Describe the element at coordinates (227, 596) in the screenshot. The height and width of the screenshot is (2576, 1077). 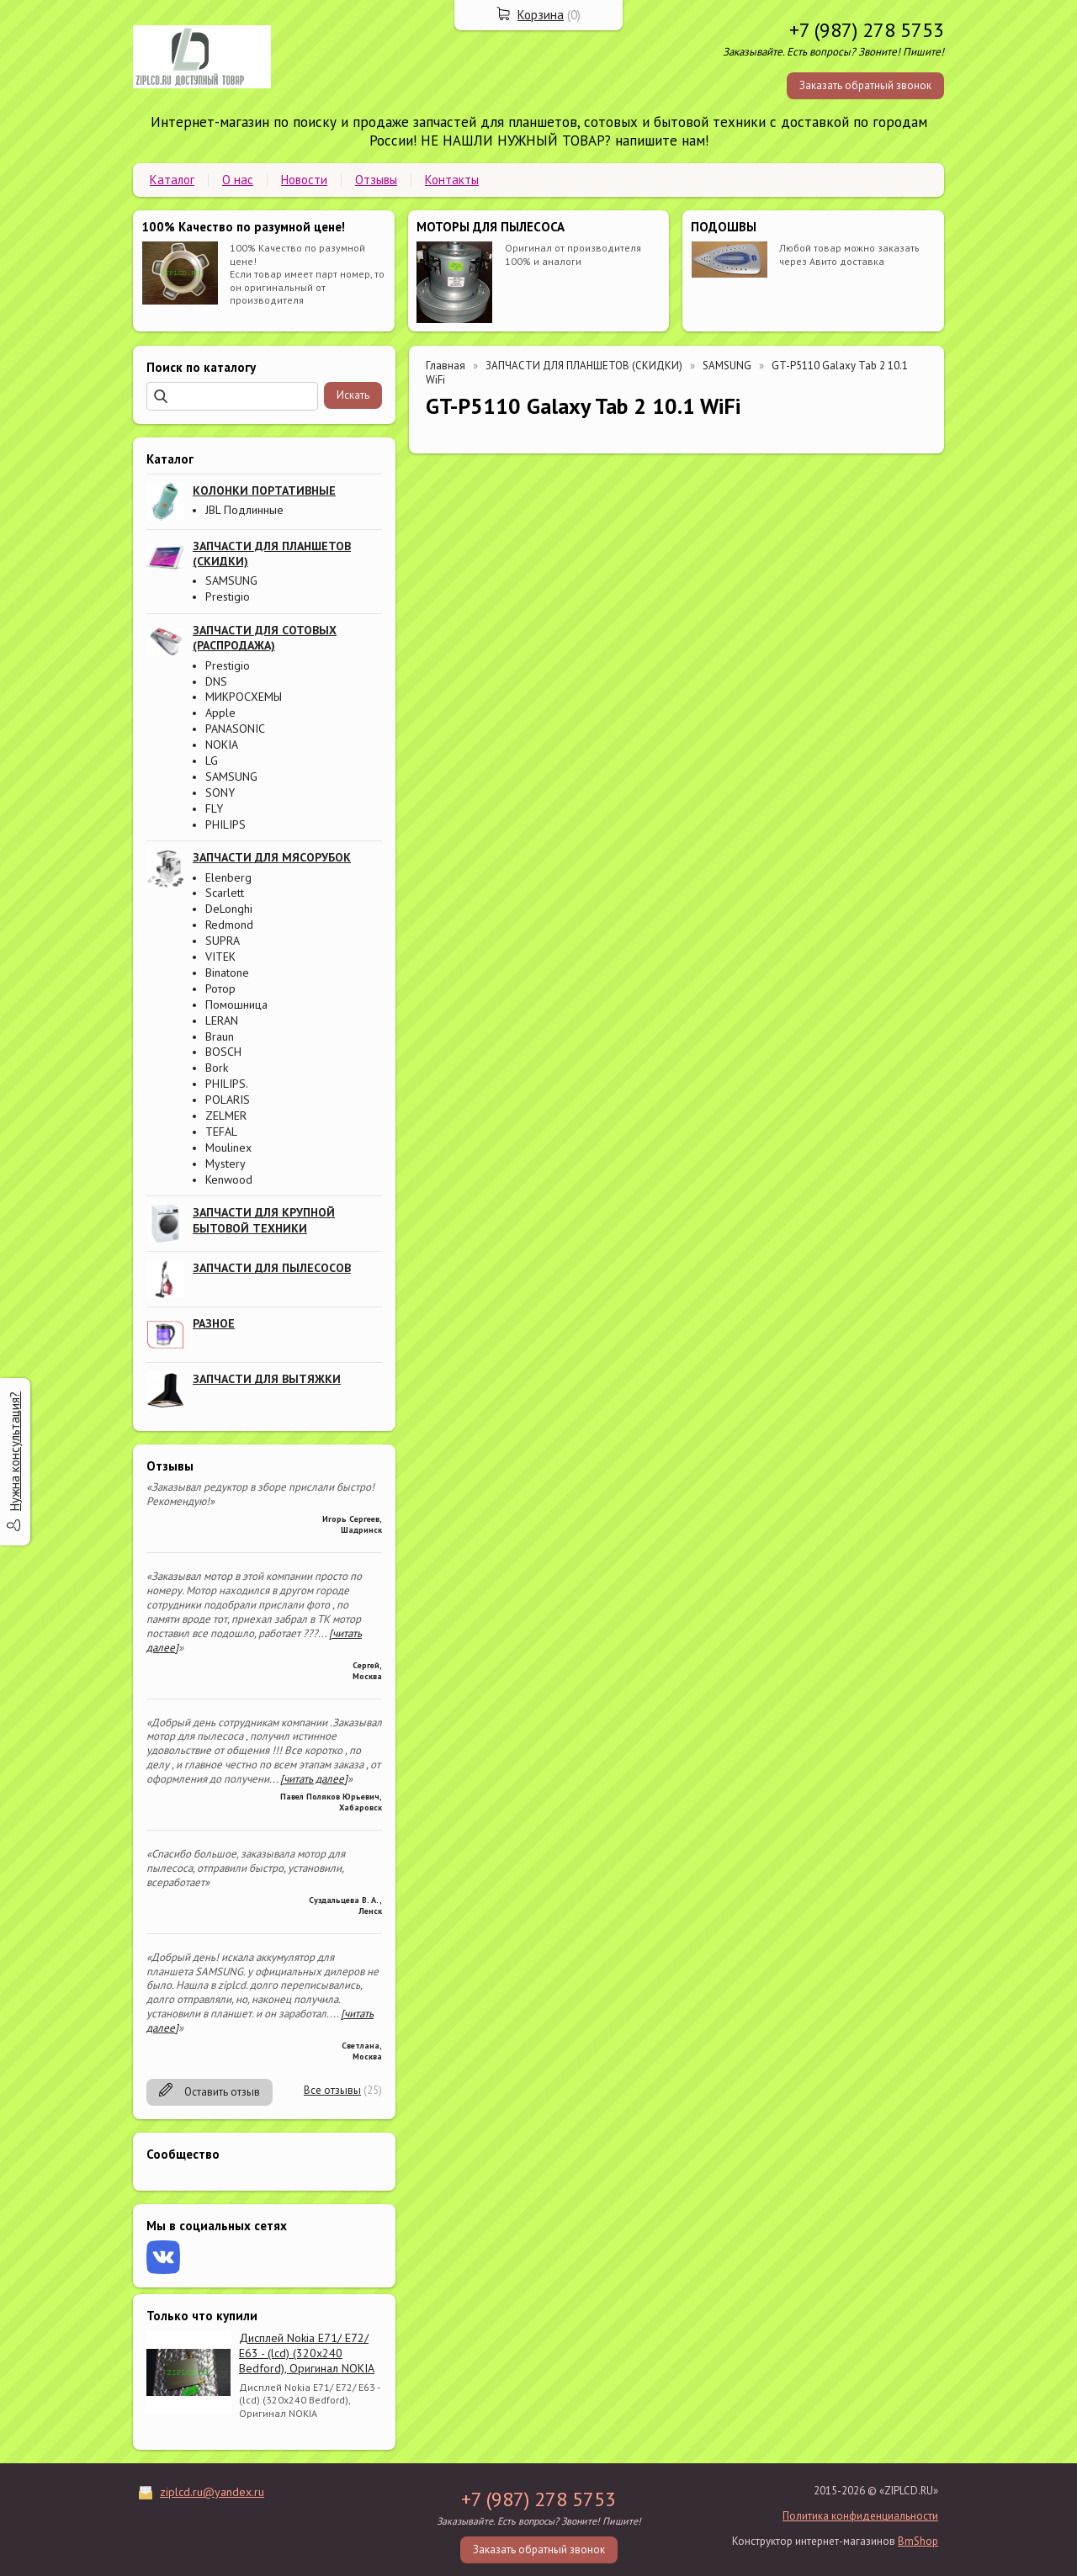
I see `Prestigio` at that location.